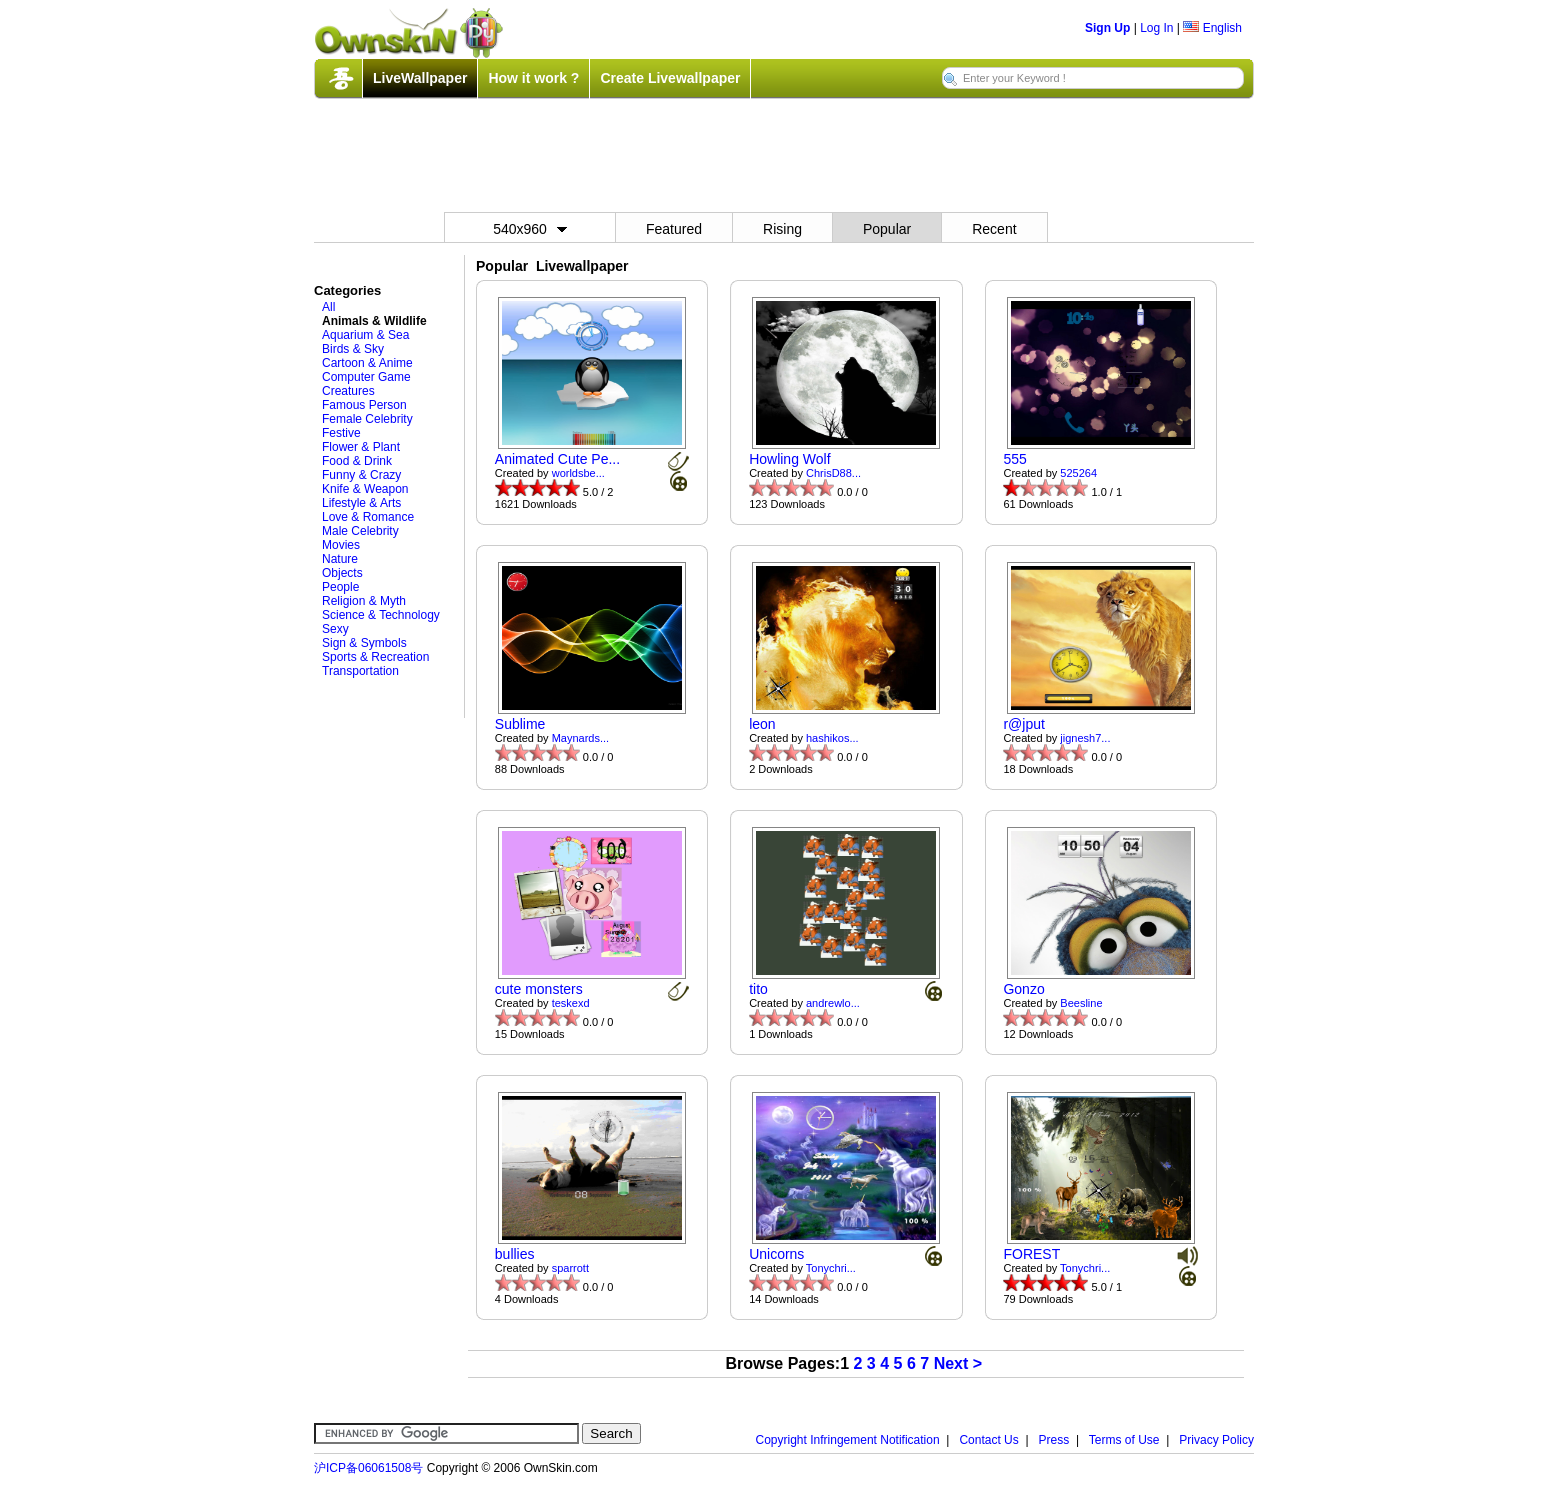 The image size is (1568, 1491). What do you see at coordinates (776, 1254) in the screenshot?
I see `Unicorns` at bounding box center [776, 1254].